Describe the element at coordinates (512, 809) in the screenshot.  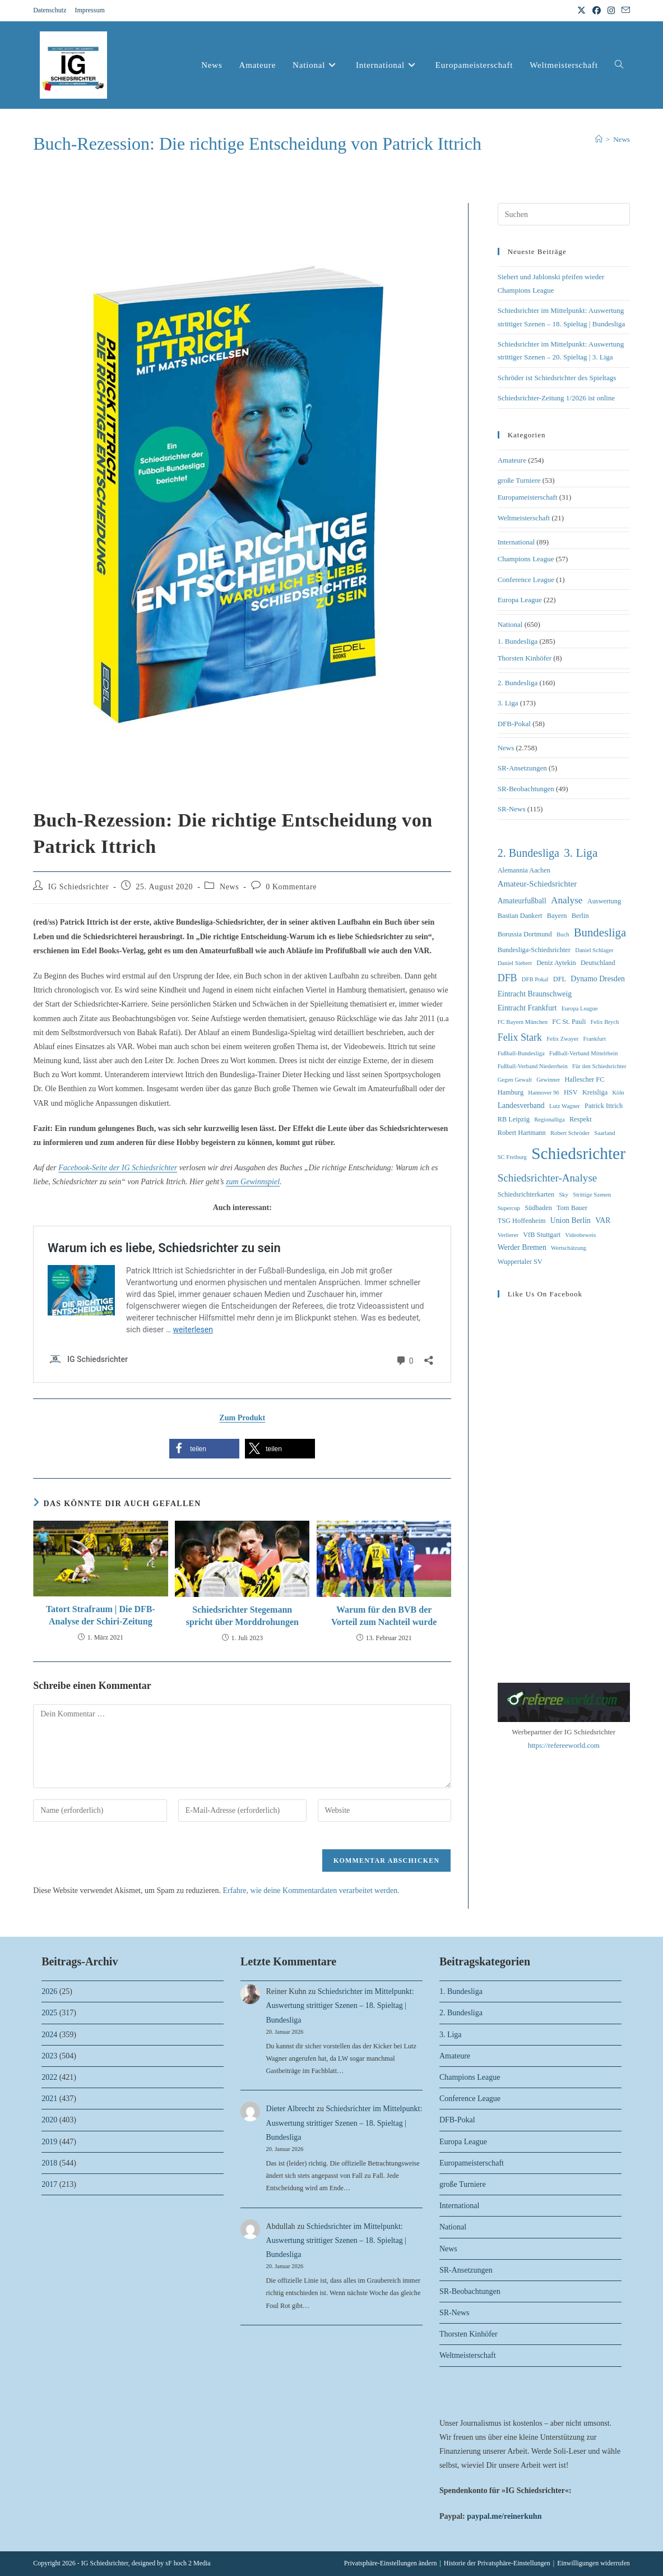
I see `SR-News` at that location.